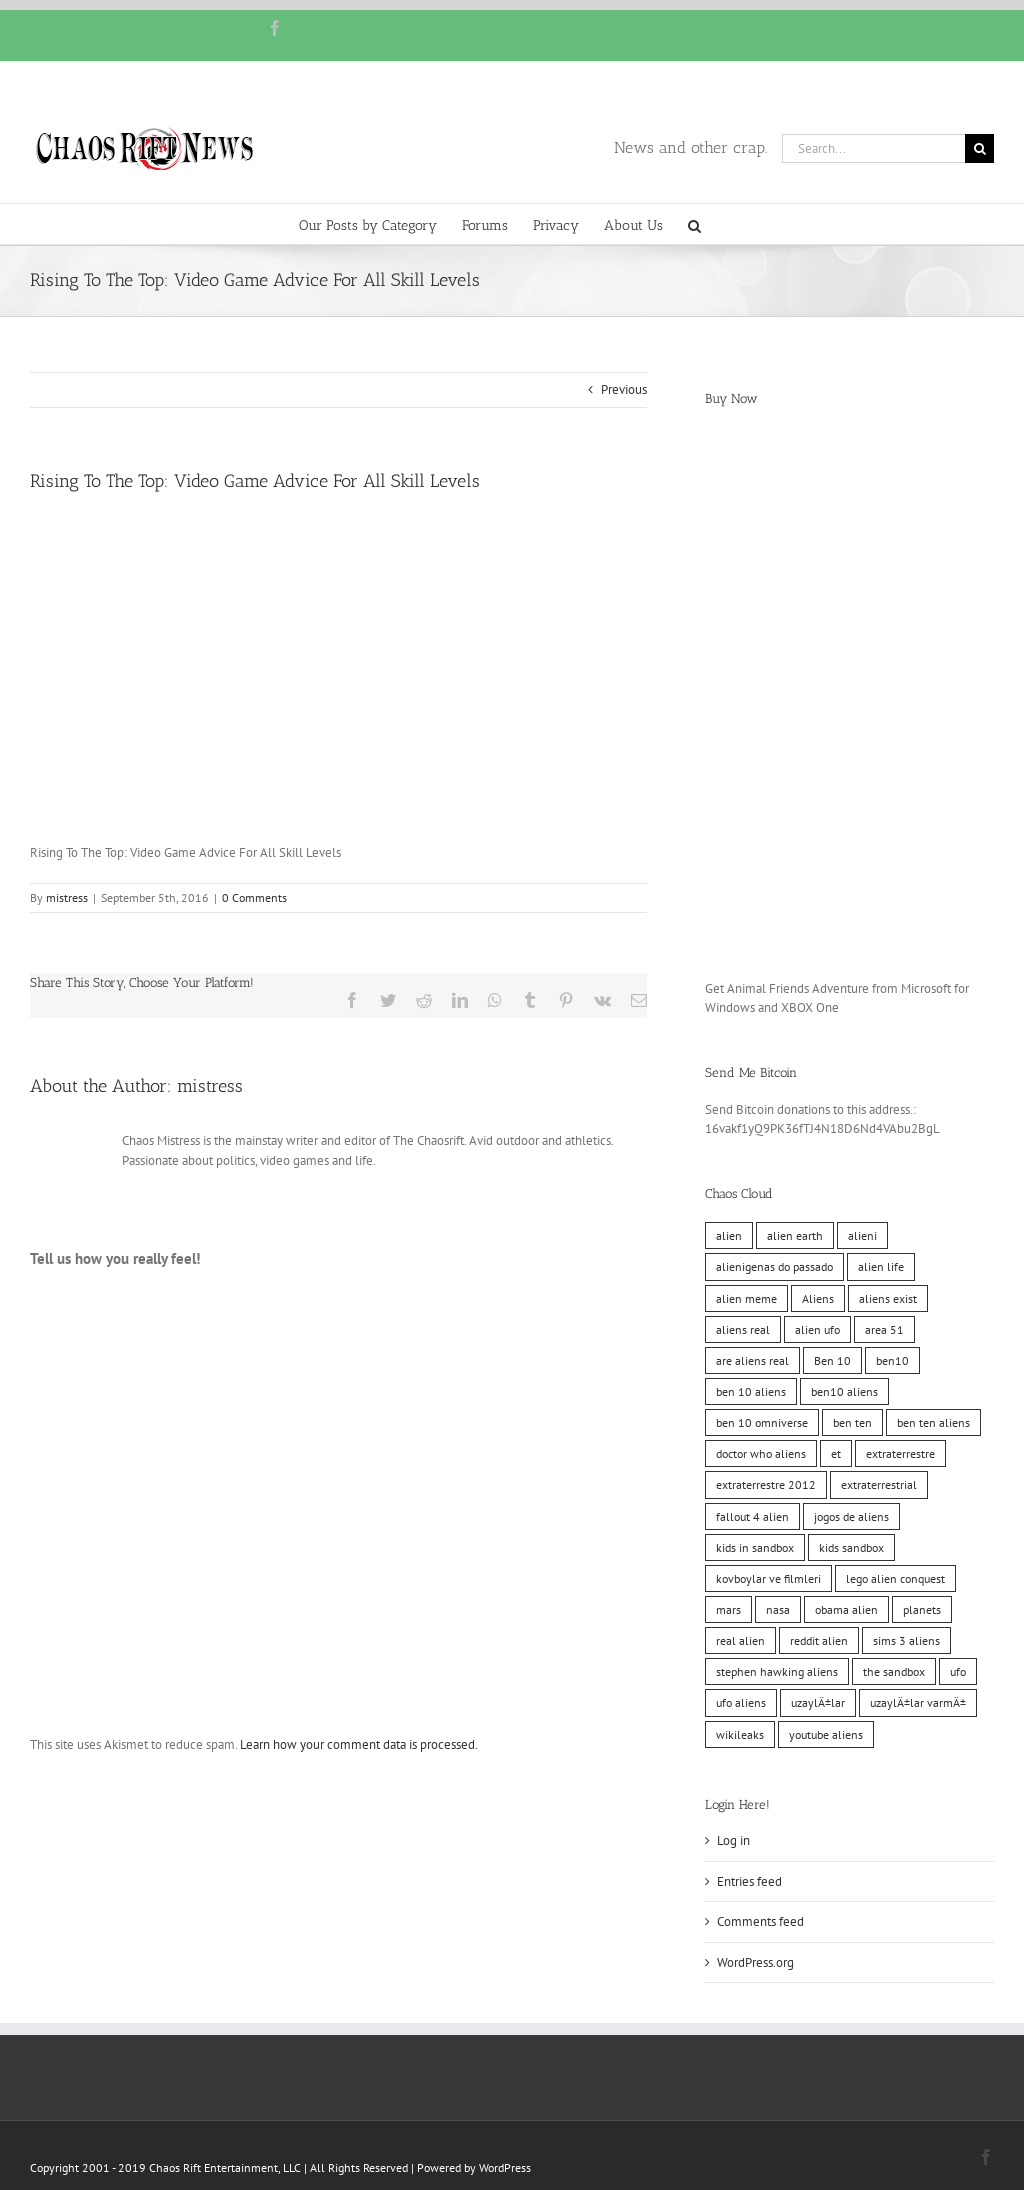  What do you see at coordinates (505, 2167) in the screenshot?
I see `WordPress` at bounding box center [505, 2167].